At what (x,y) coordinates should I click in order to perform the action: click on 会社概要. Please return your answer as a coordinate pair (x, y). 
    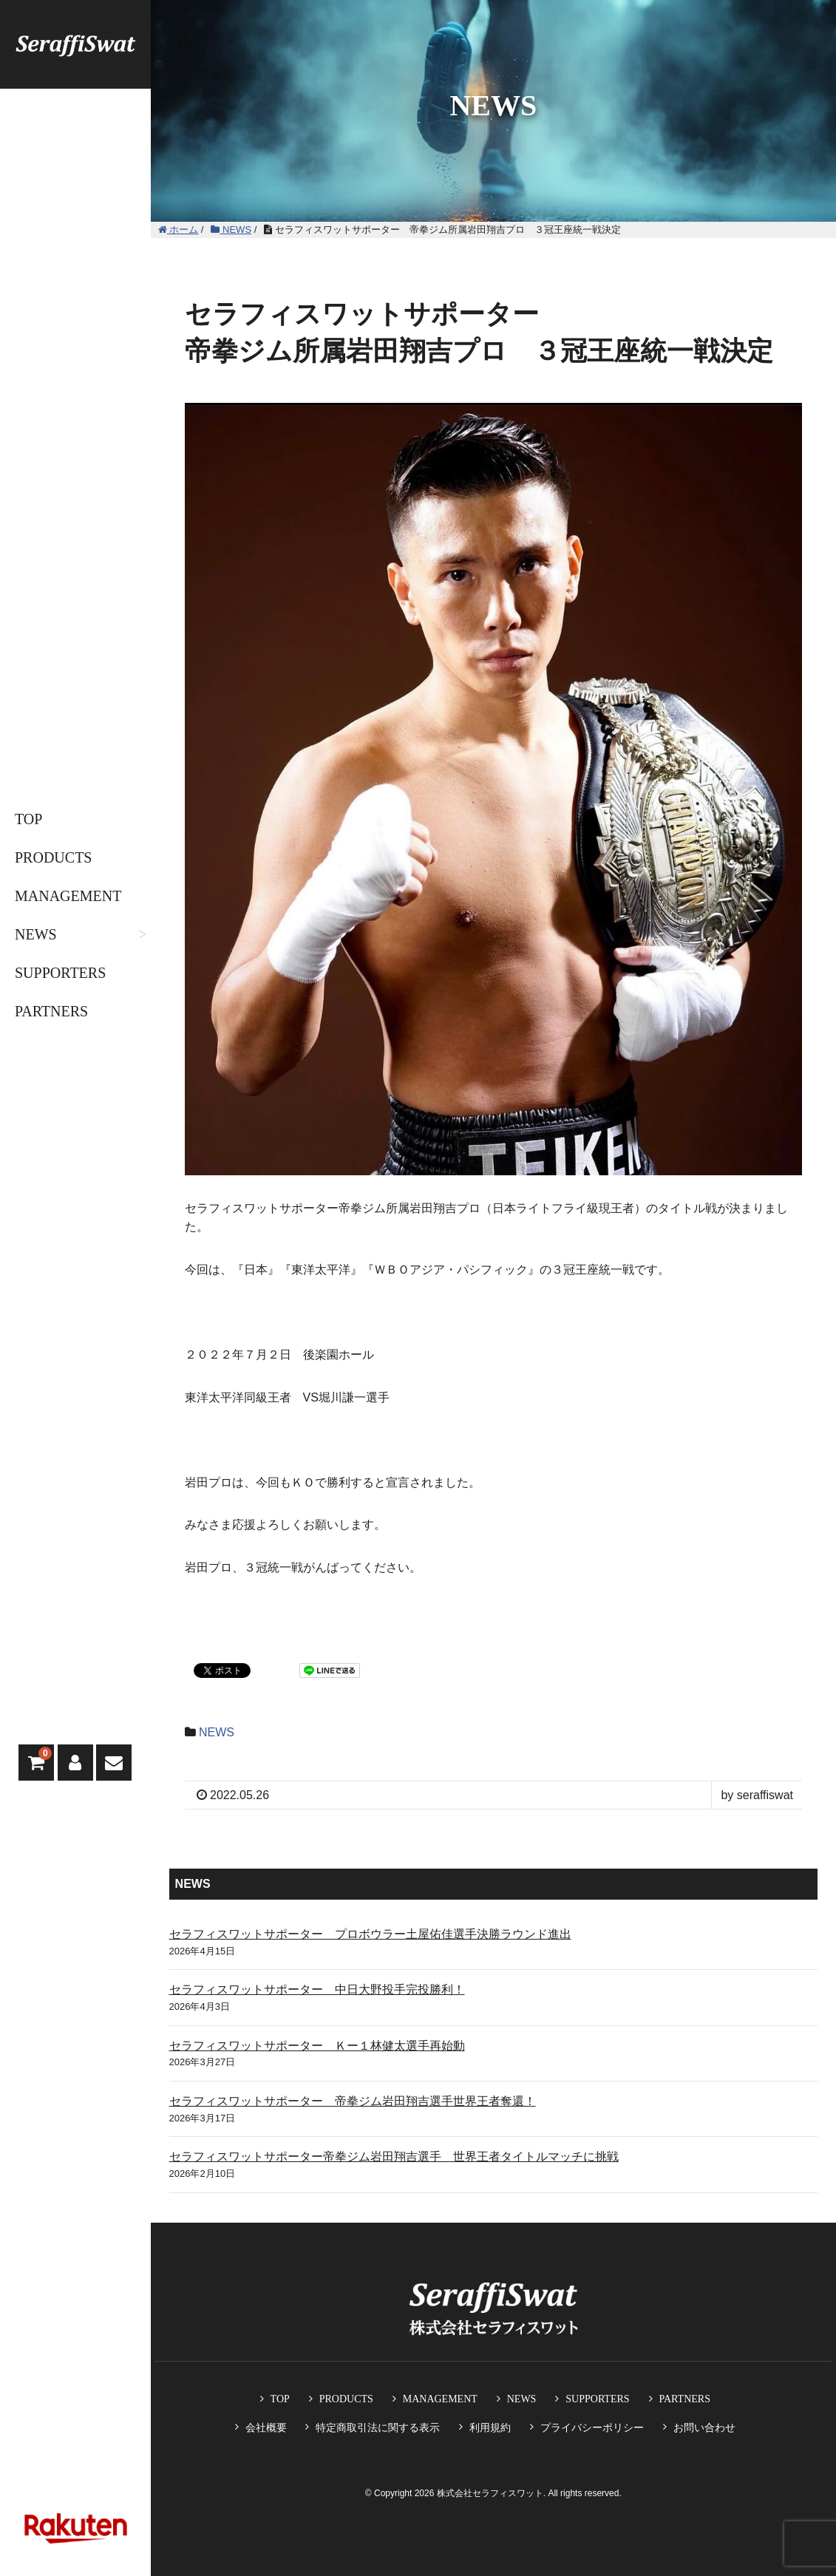
    Looking at the image, I should click on (266, 2427).